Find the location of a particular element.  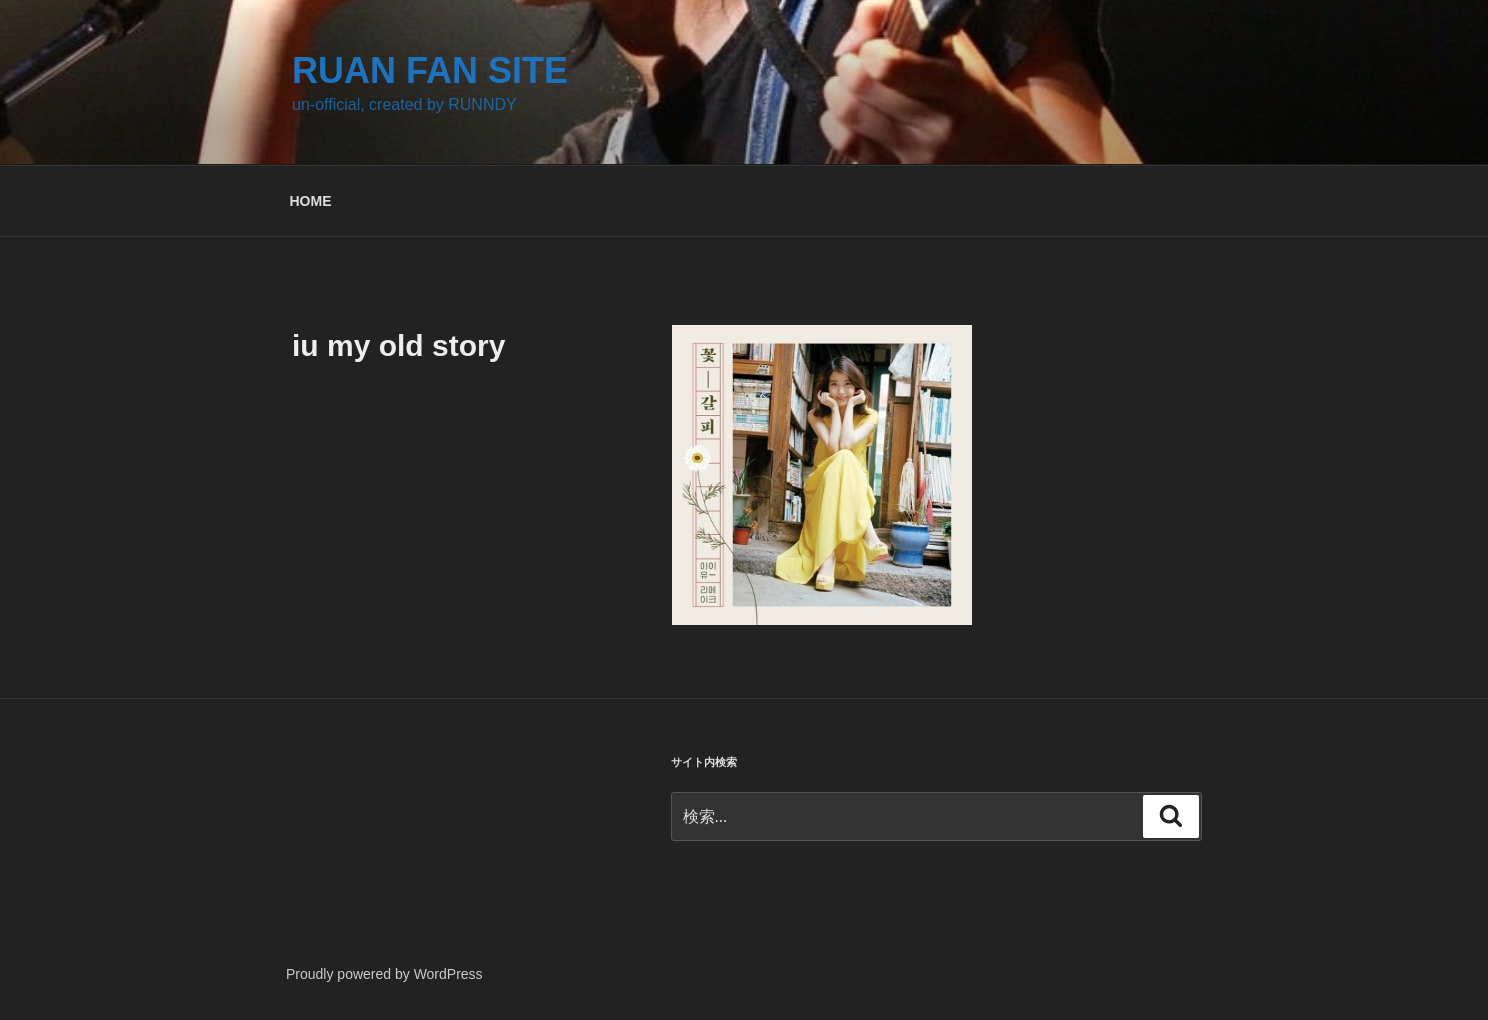

Proudly powered by WordPress is located at coordinates (384, 974).